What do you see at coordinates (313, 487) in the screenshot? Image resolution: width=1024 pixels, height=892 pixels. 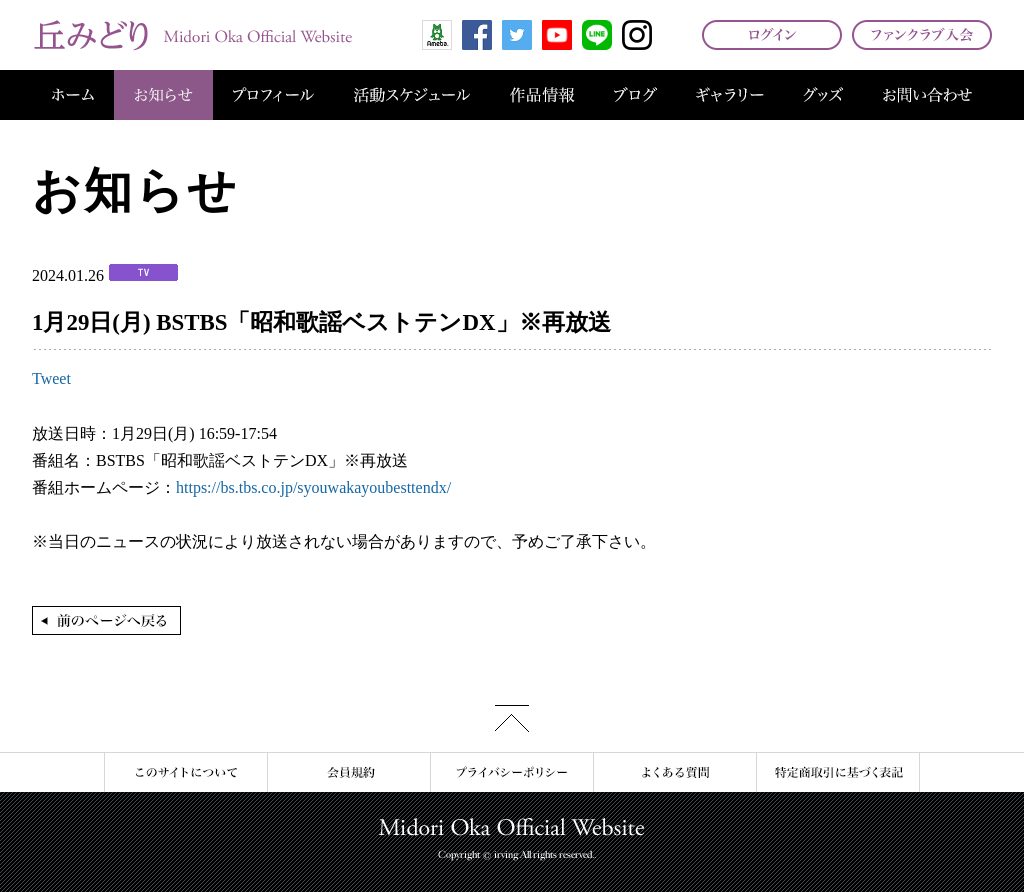 I see `https://bs.tbs.co.jp/syouwakayoubesttendx/` at bounding box center [313, 487].